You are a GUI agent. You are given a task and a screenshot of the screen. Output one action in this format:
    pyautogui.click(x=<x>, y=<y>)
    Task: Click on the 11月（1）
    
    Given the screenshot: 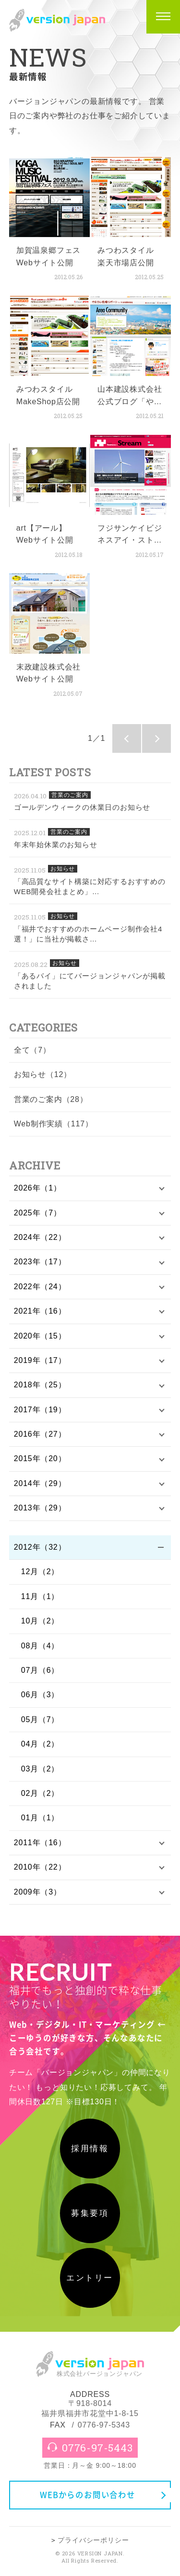 What is the action you would take?
    pyautogui.click(x=40, y=1596)
    